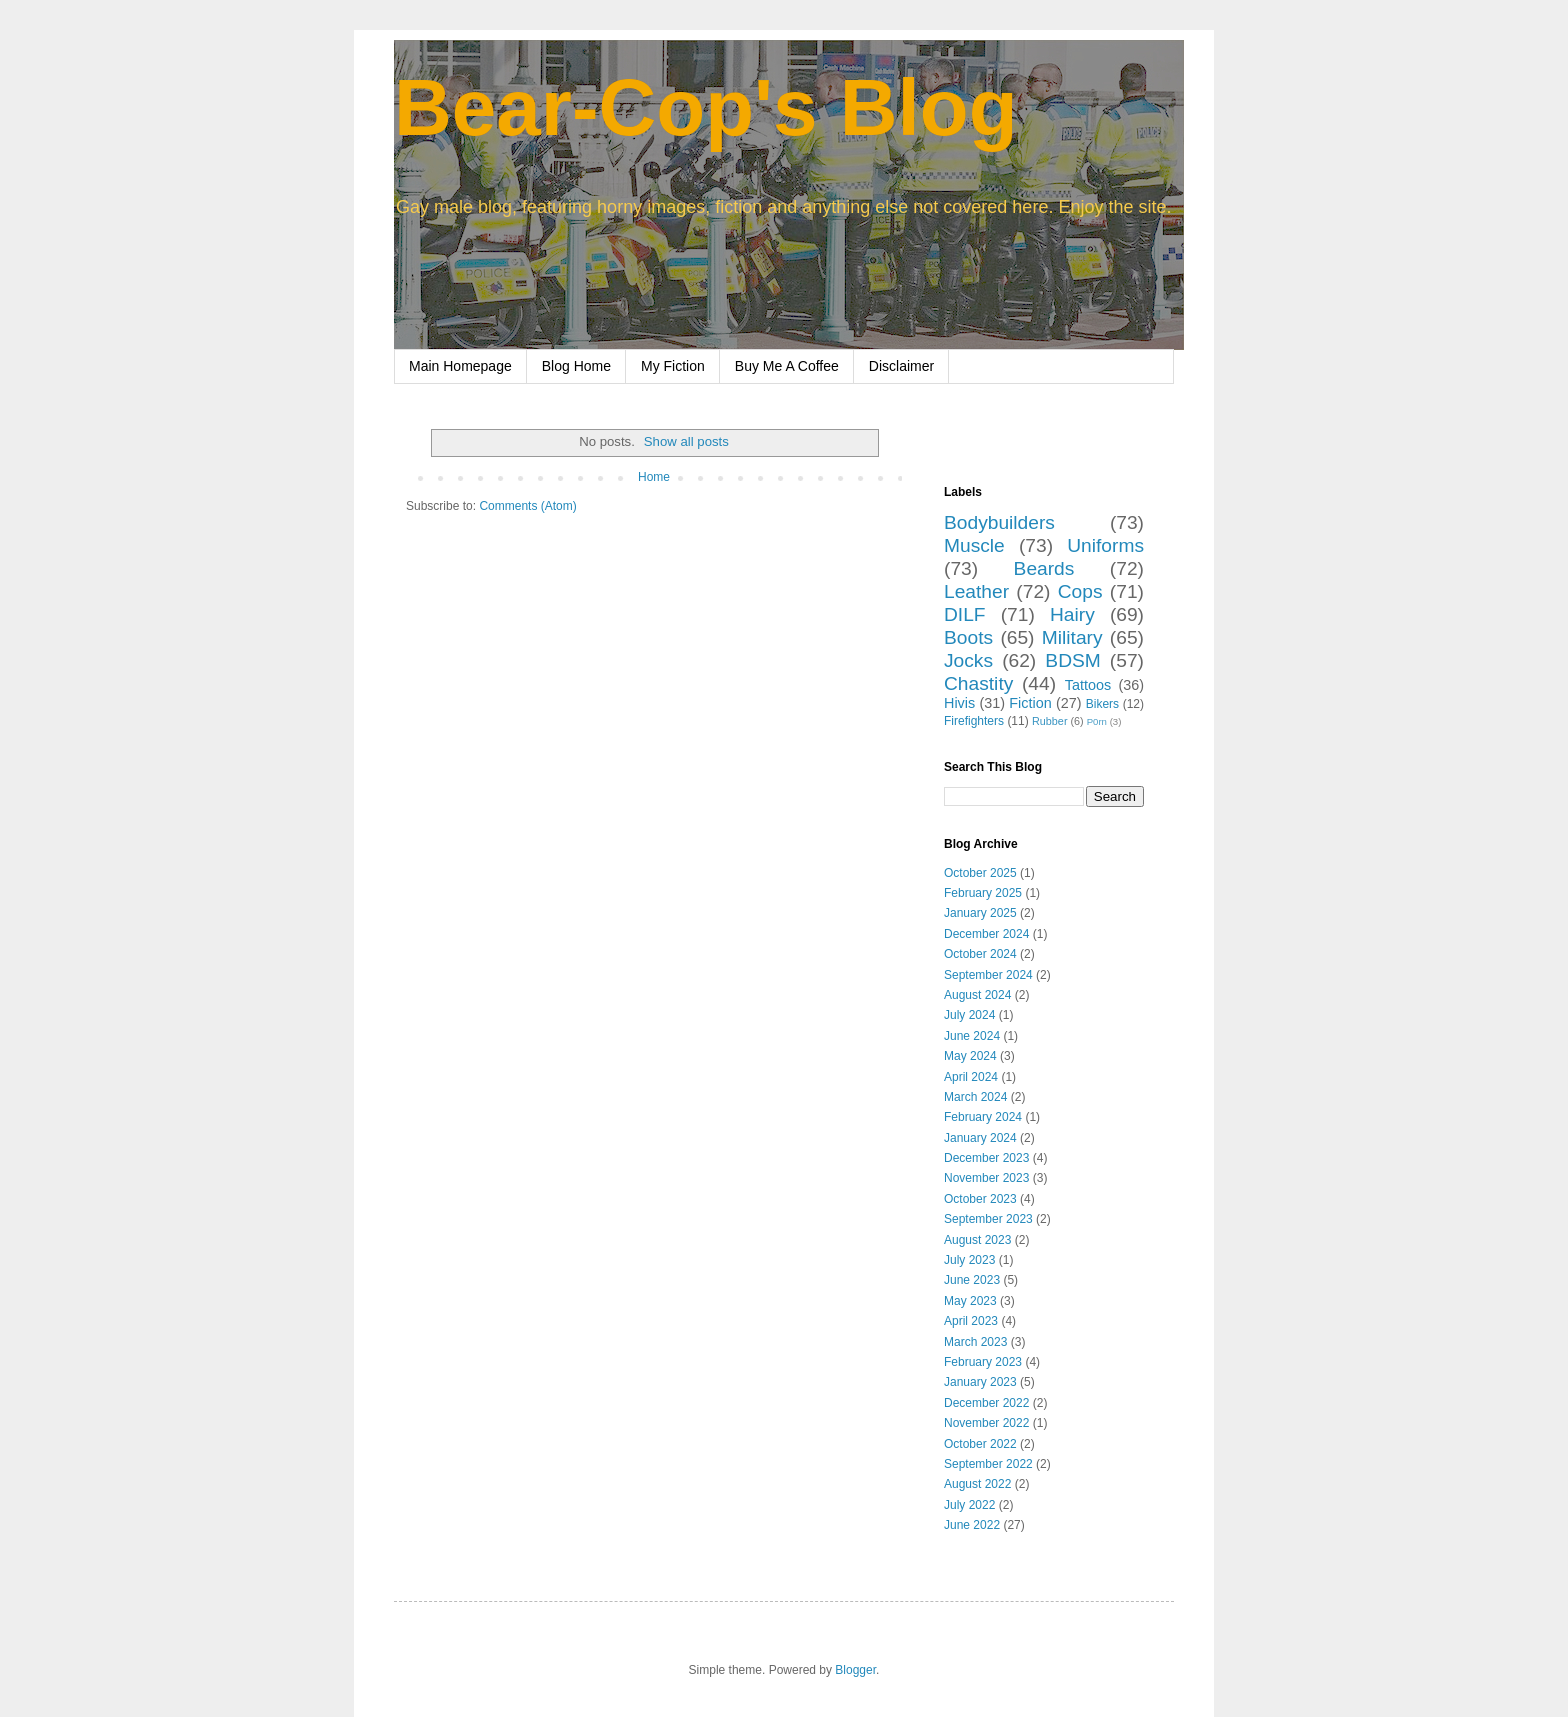 The height and width of the screenshot is (1717, 1568). I want to click on Blogger, so click(855, 1670).